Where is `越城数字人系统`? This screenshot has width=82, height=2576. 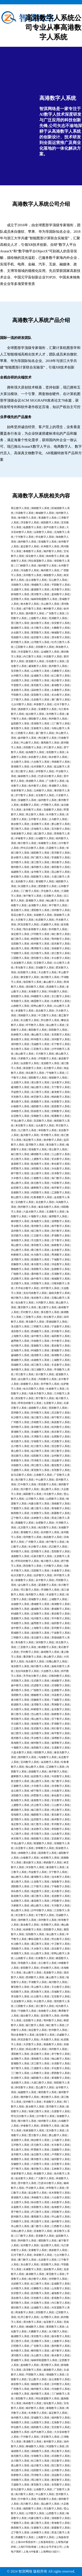 越城数字人系统 is located at coordinates (20, 1355).